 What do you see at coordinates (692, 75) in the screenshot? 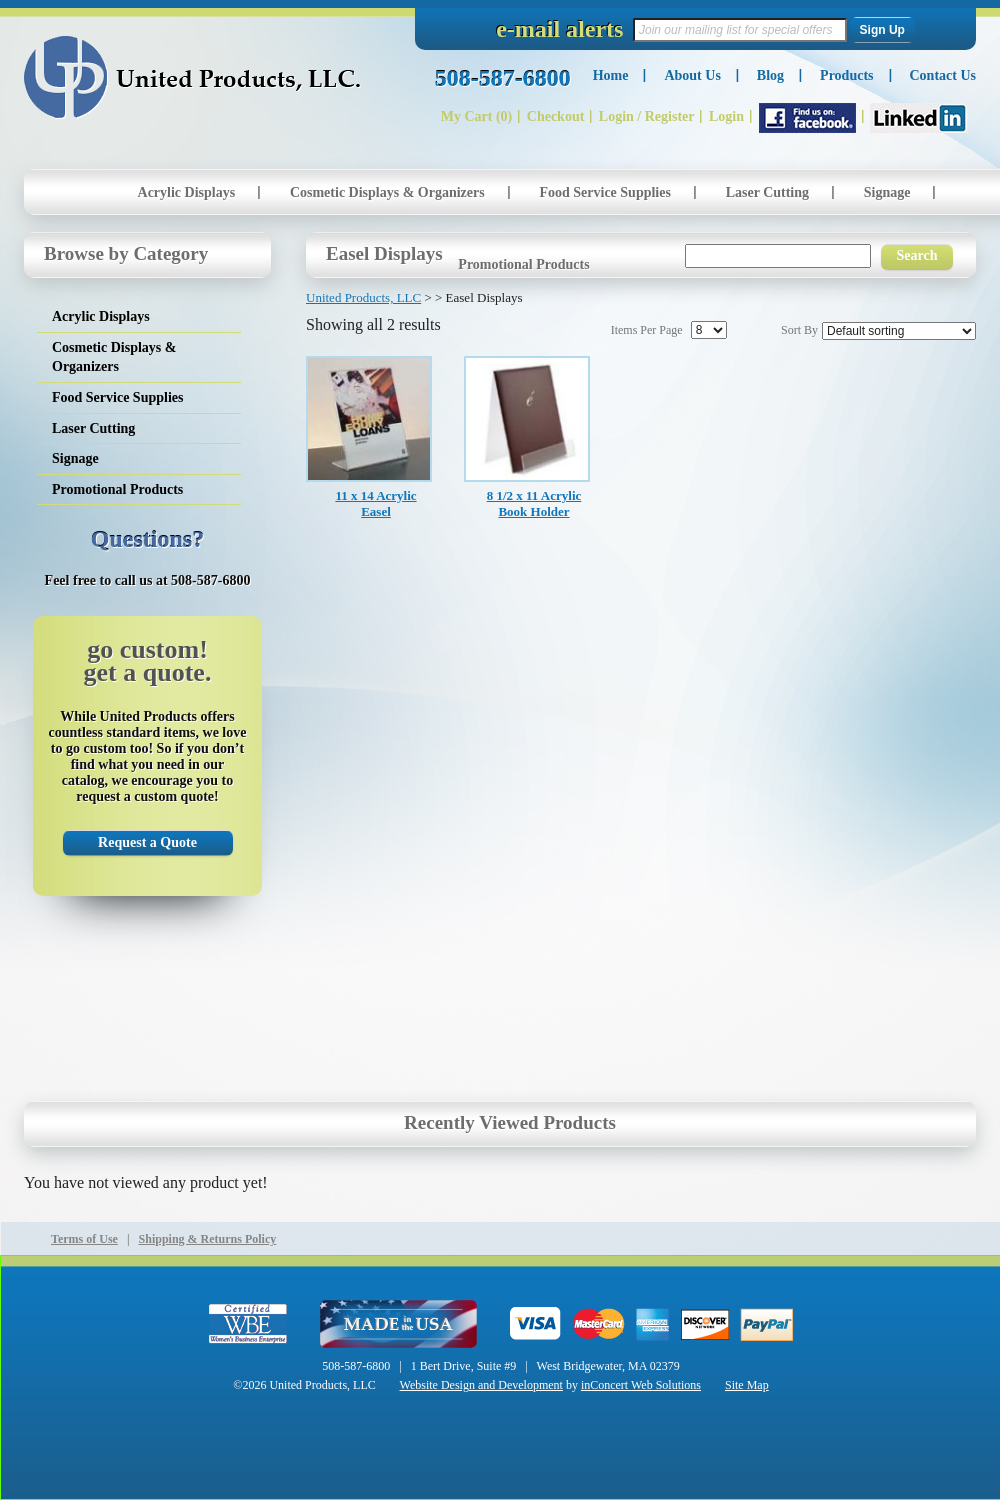
I see `About Us` at bounding box center [692, 75].